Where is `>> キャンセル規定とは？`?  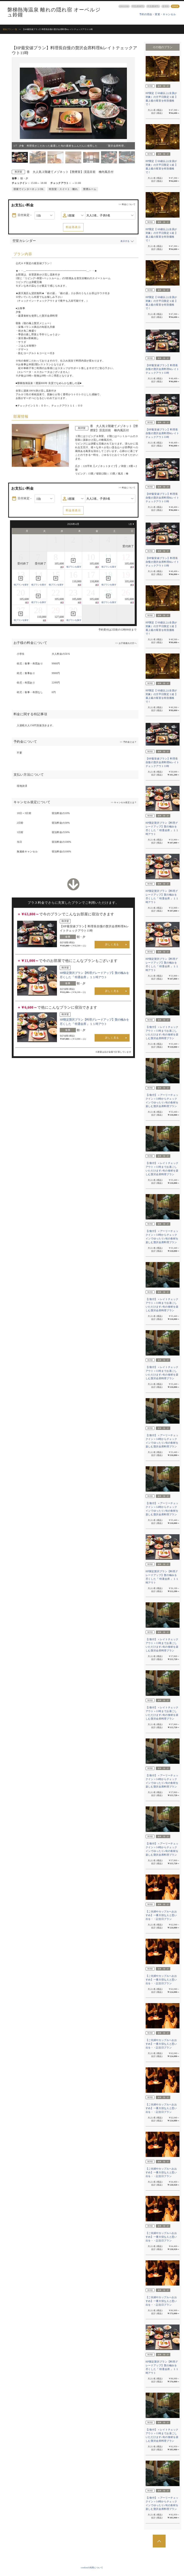
>> キャンセル規定とは？ is located at coordinates (124, 802).